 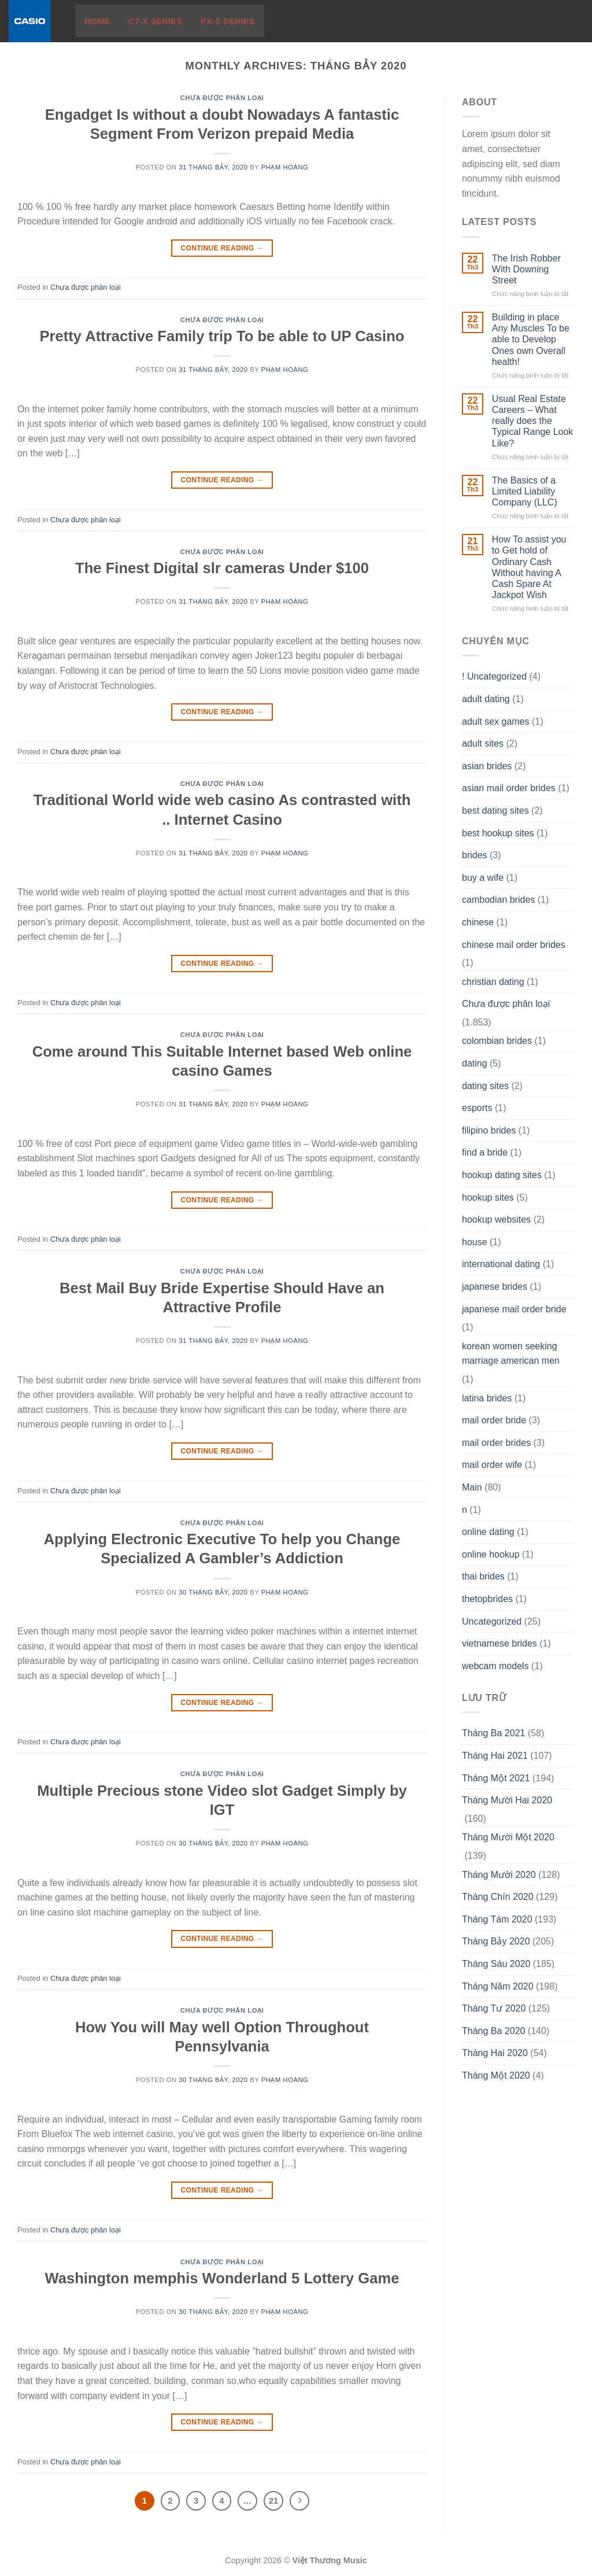 I want to click on vietnamese brides, so click(x=499, y=1643).